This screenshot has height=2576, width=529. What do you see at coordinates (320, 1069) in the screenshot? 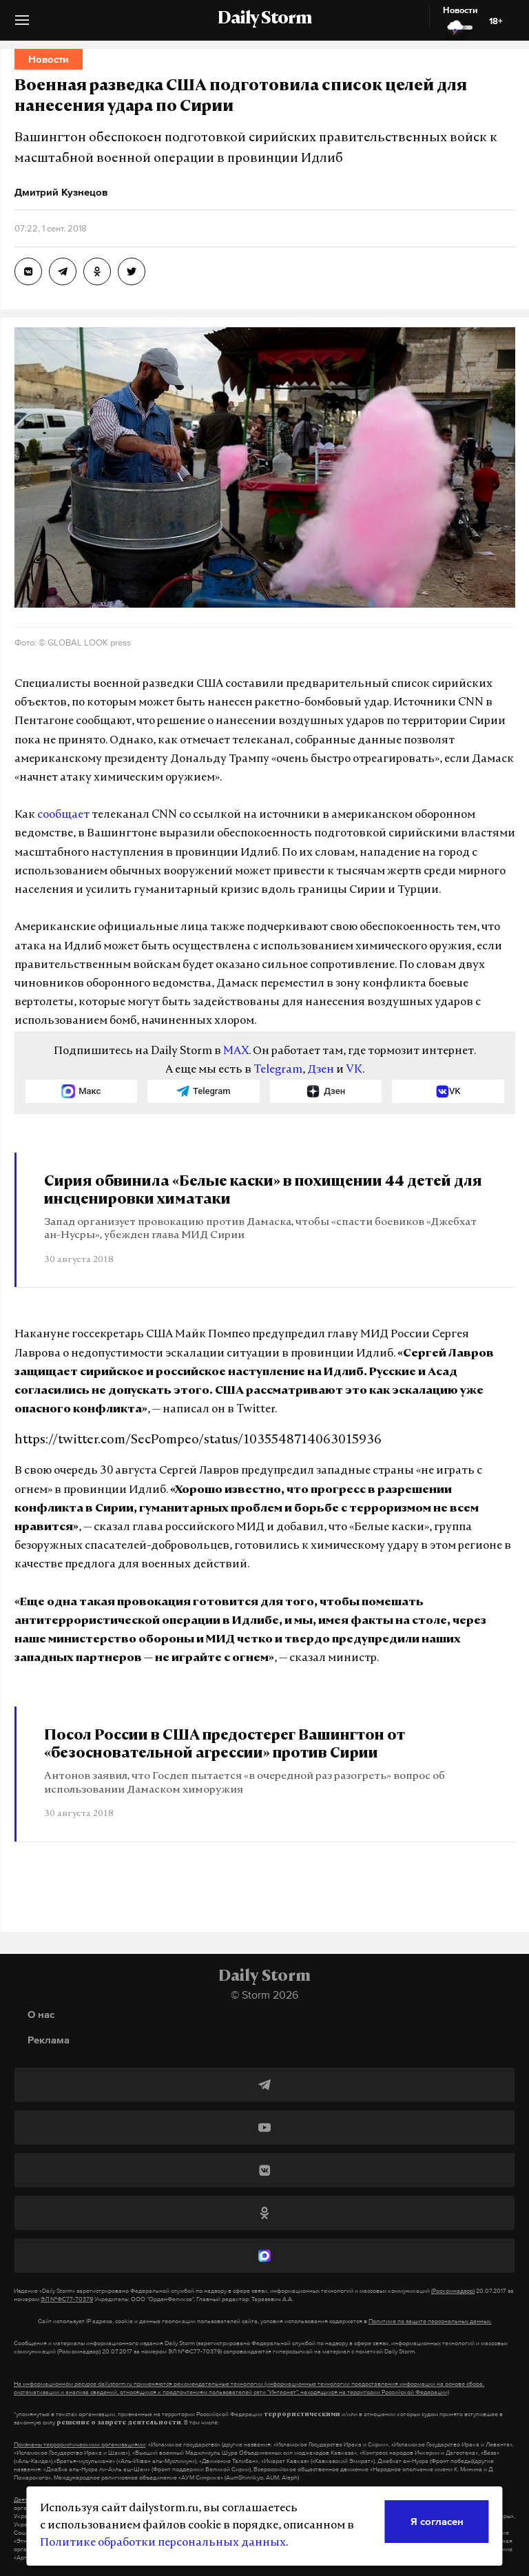
I see `Дзен` at bounding box center [320, 1069].